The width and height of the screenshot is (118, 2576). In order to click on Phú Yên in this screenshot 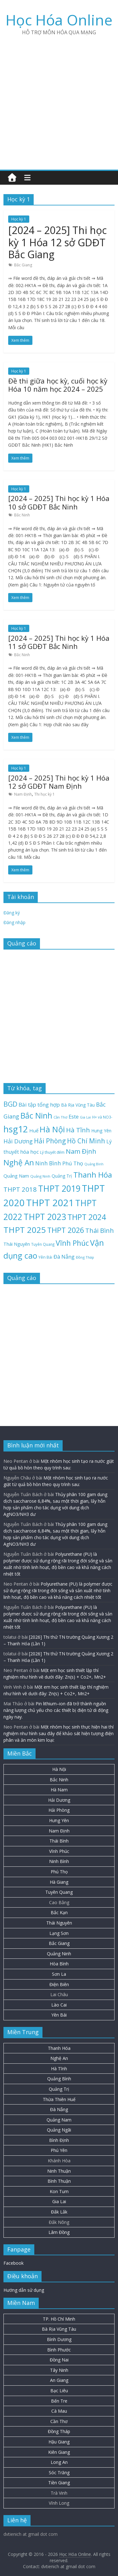, I will do `click(59, 2150)`.